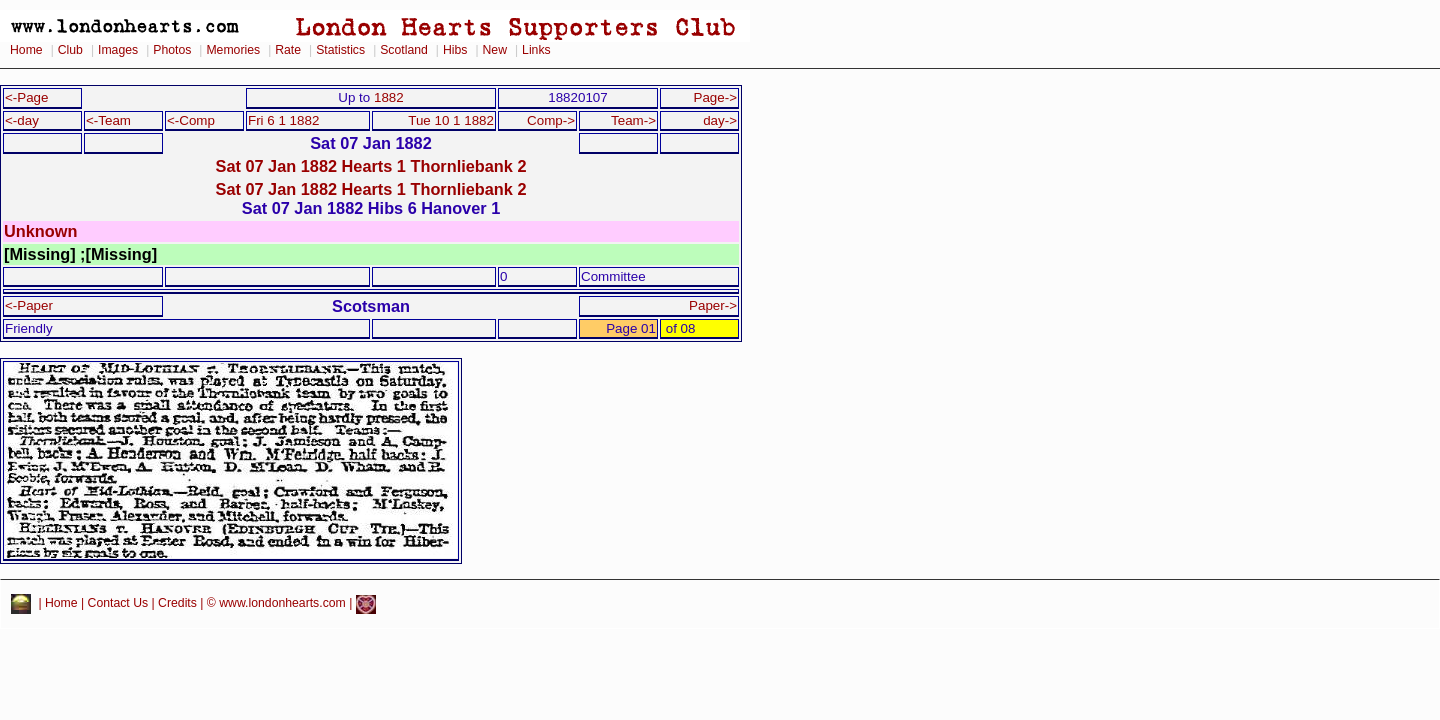  Describe the element at coordinates (715, 97) in the screenshot. I see `Page->` at that location.